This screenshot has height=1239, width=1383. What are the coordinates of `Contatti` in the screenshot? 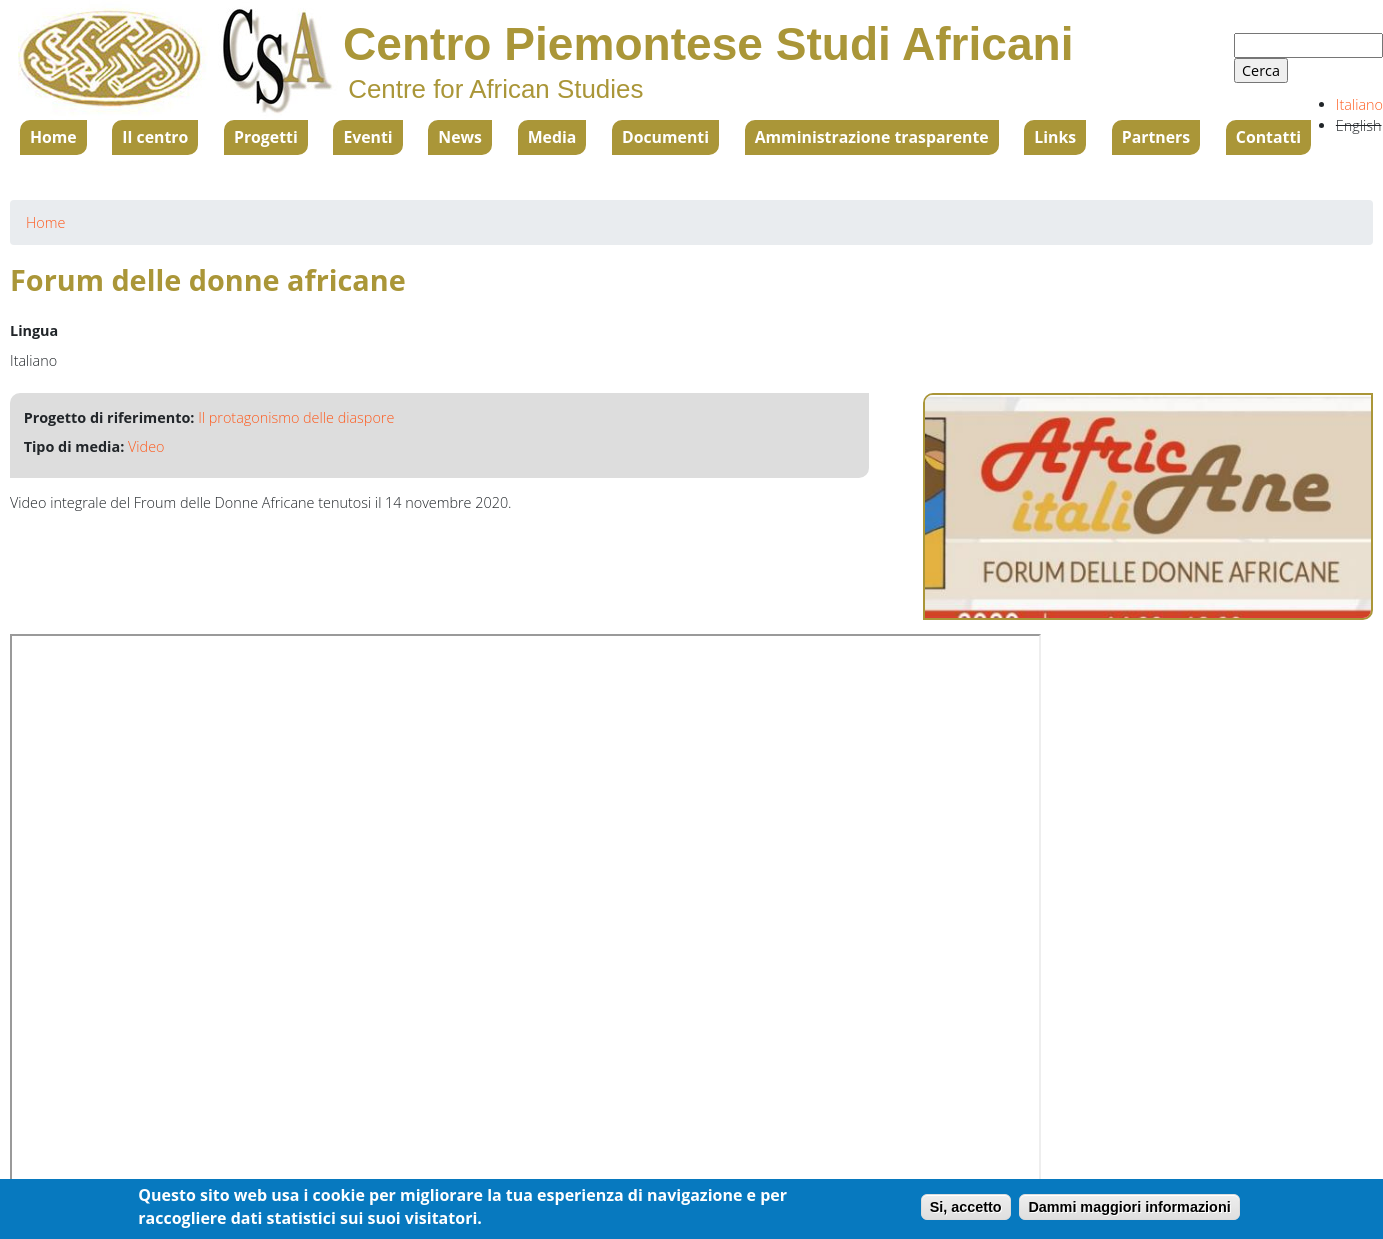 It's located at (1268, 137).